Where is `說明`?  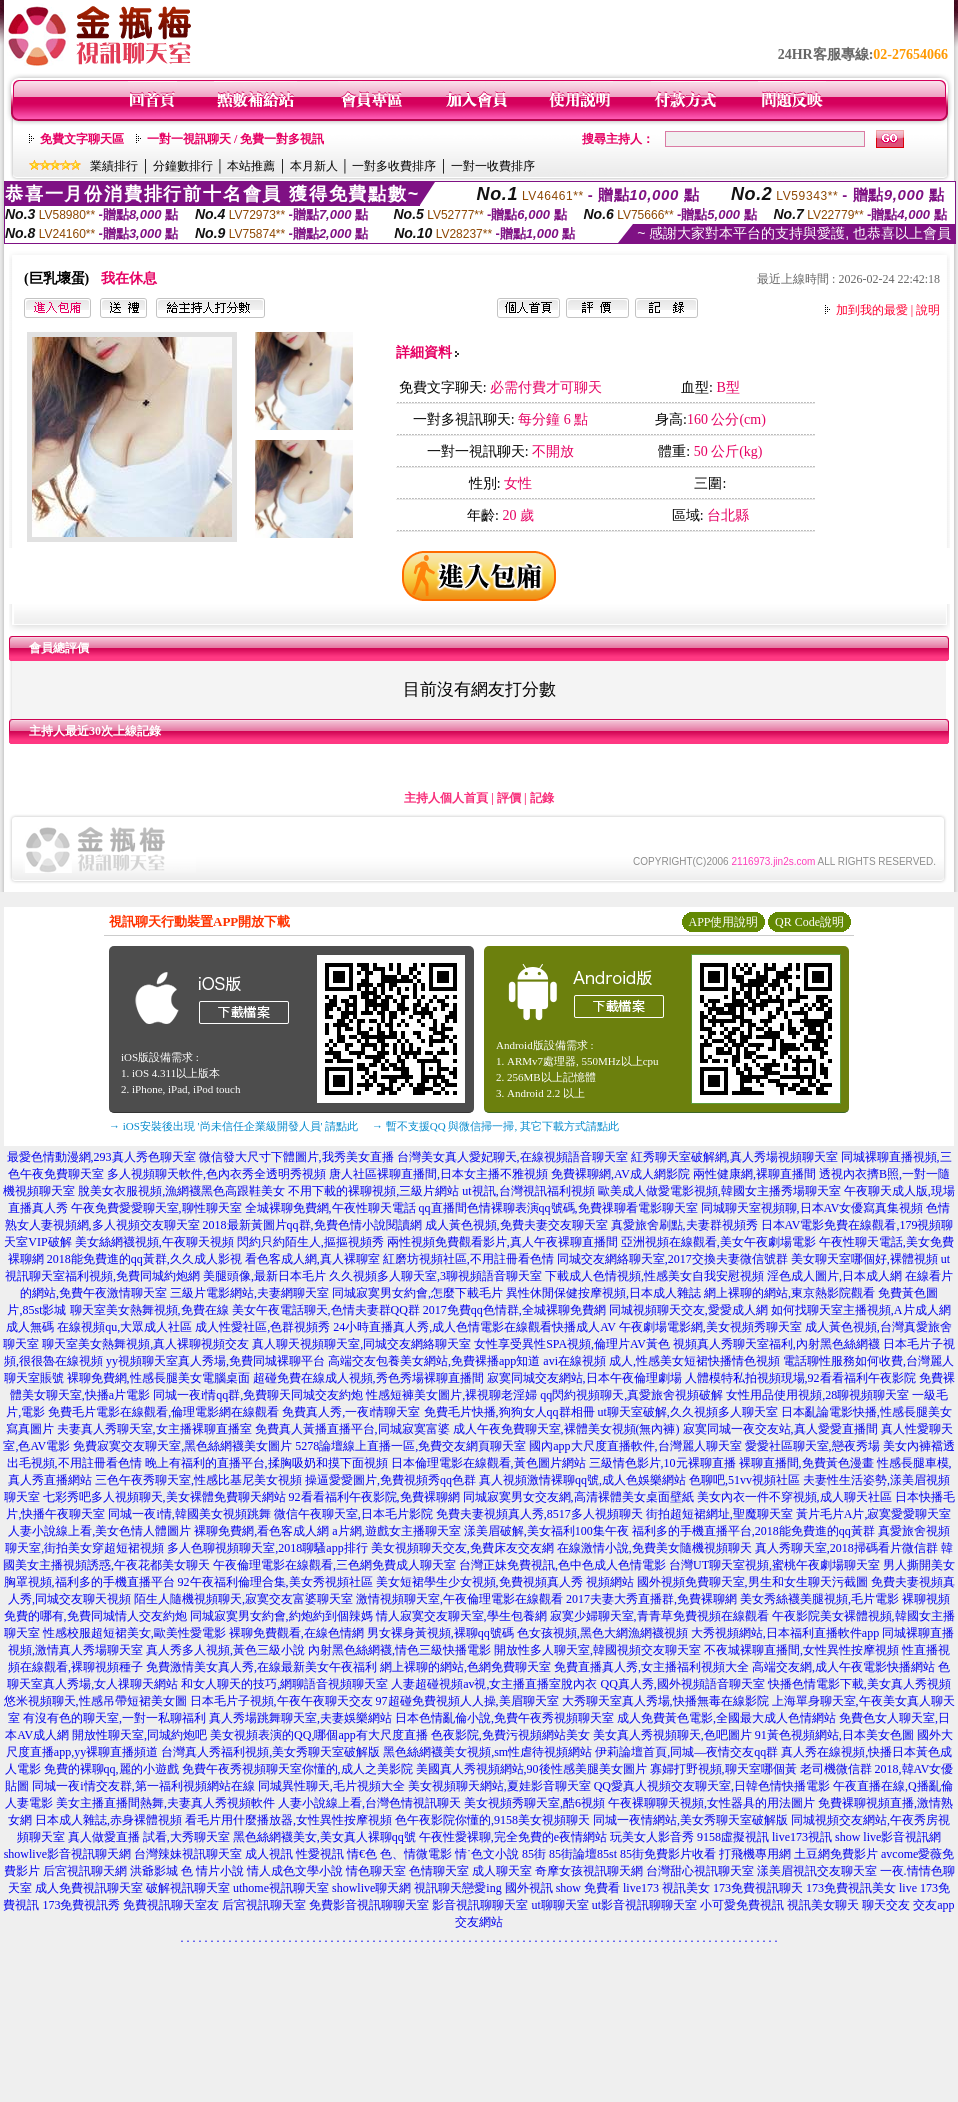
說明 is located at coordinates (928, 310).